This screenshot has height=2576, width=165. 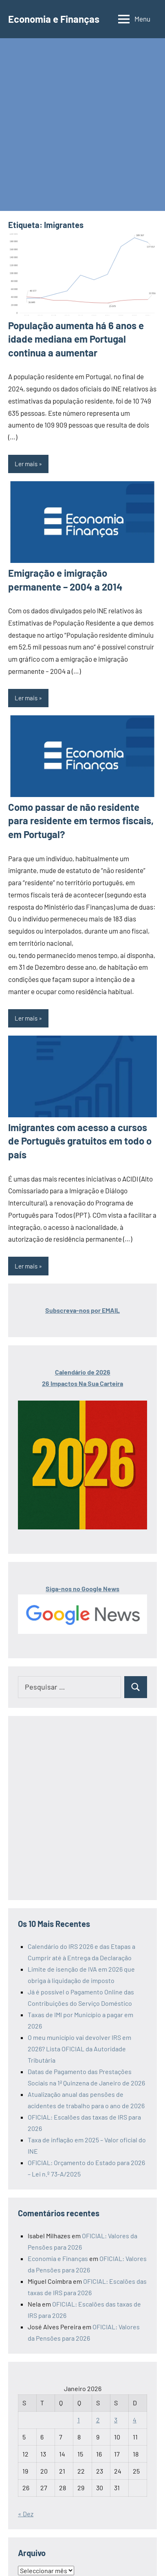 What do you see at coordinates (26, 463) in the screenshot?
I see `Ler mais` at bounding box center [26, 463].